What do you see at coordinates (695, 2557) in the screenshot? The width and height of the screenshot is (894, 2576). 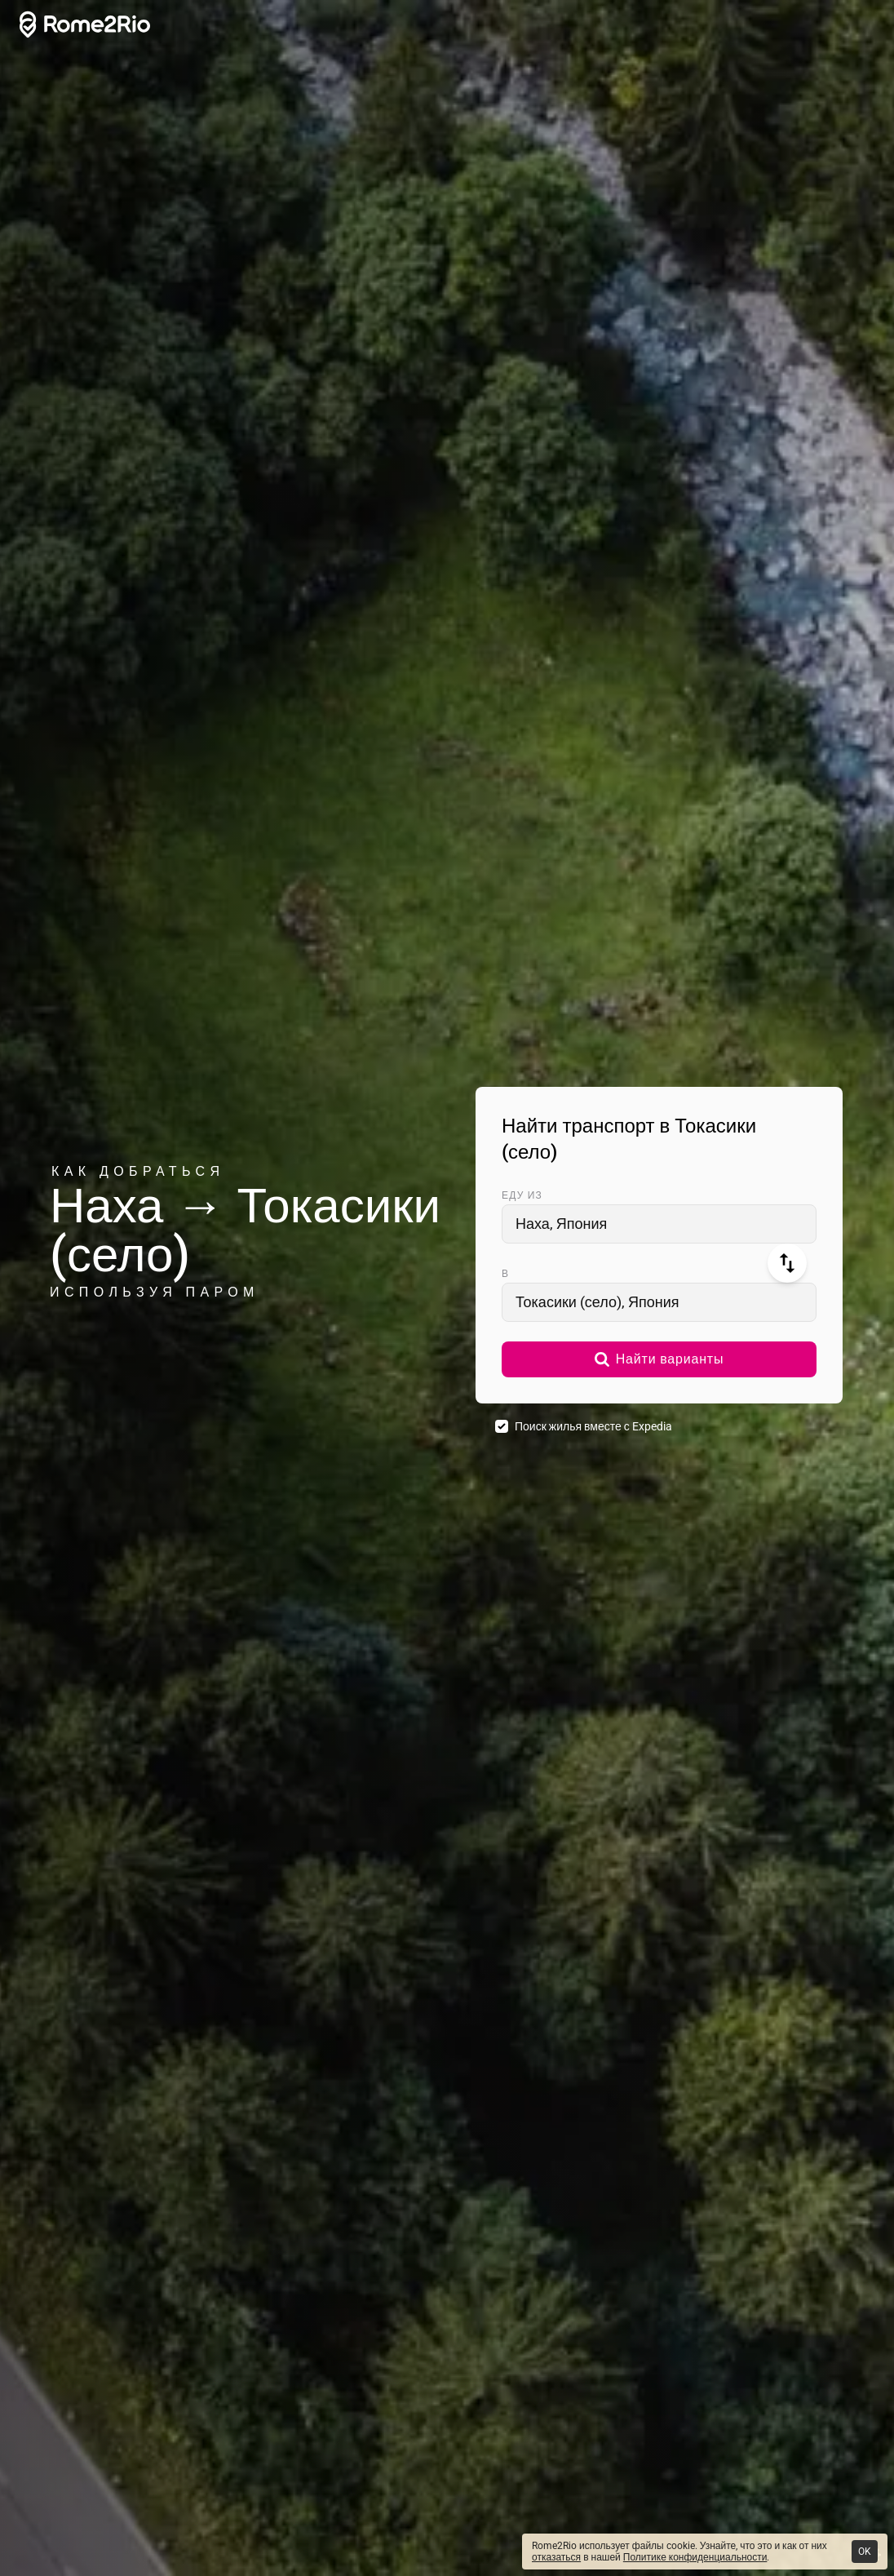 I see `Политике конфиденциальности` at bounding box center [695, 2557].